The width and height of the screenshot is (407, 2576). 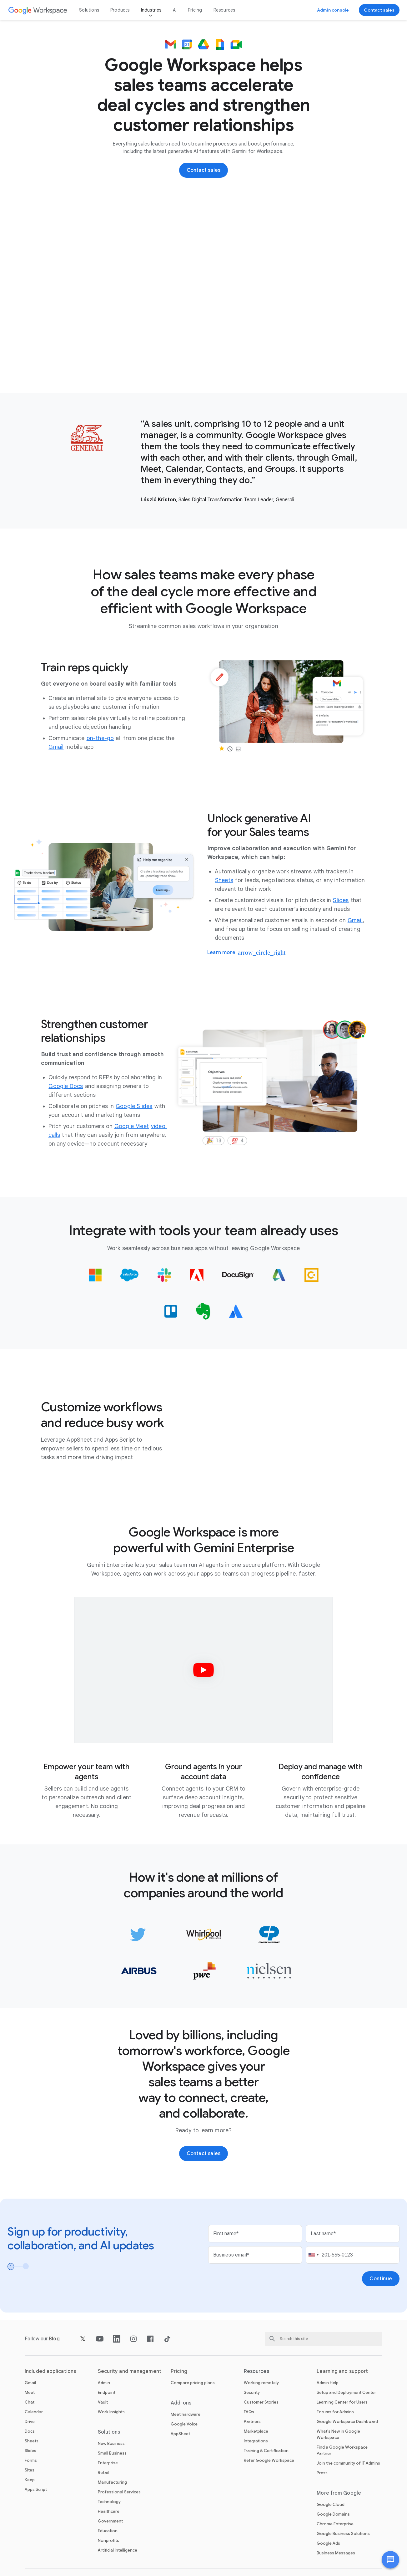 What do you see at coordinates (342, 2402) in the screenshot?
I see `Learning Center for Users [Open the Learning Center for Users page in a new tab]` at bounding box center [342, 2402].